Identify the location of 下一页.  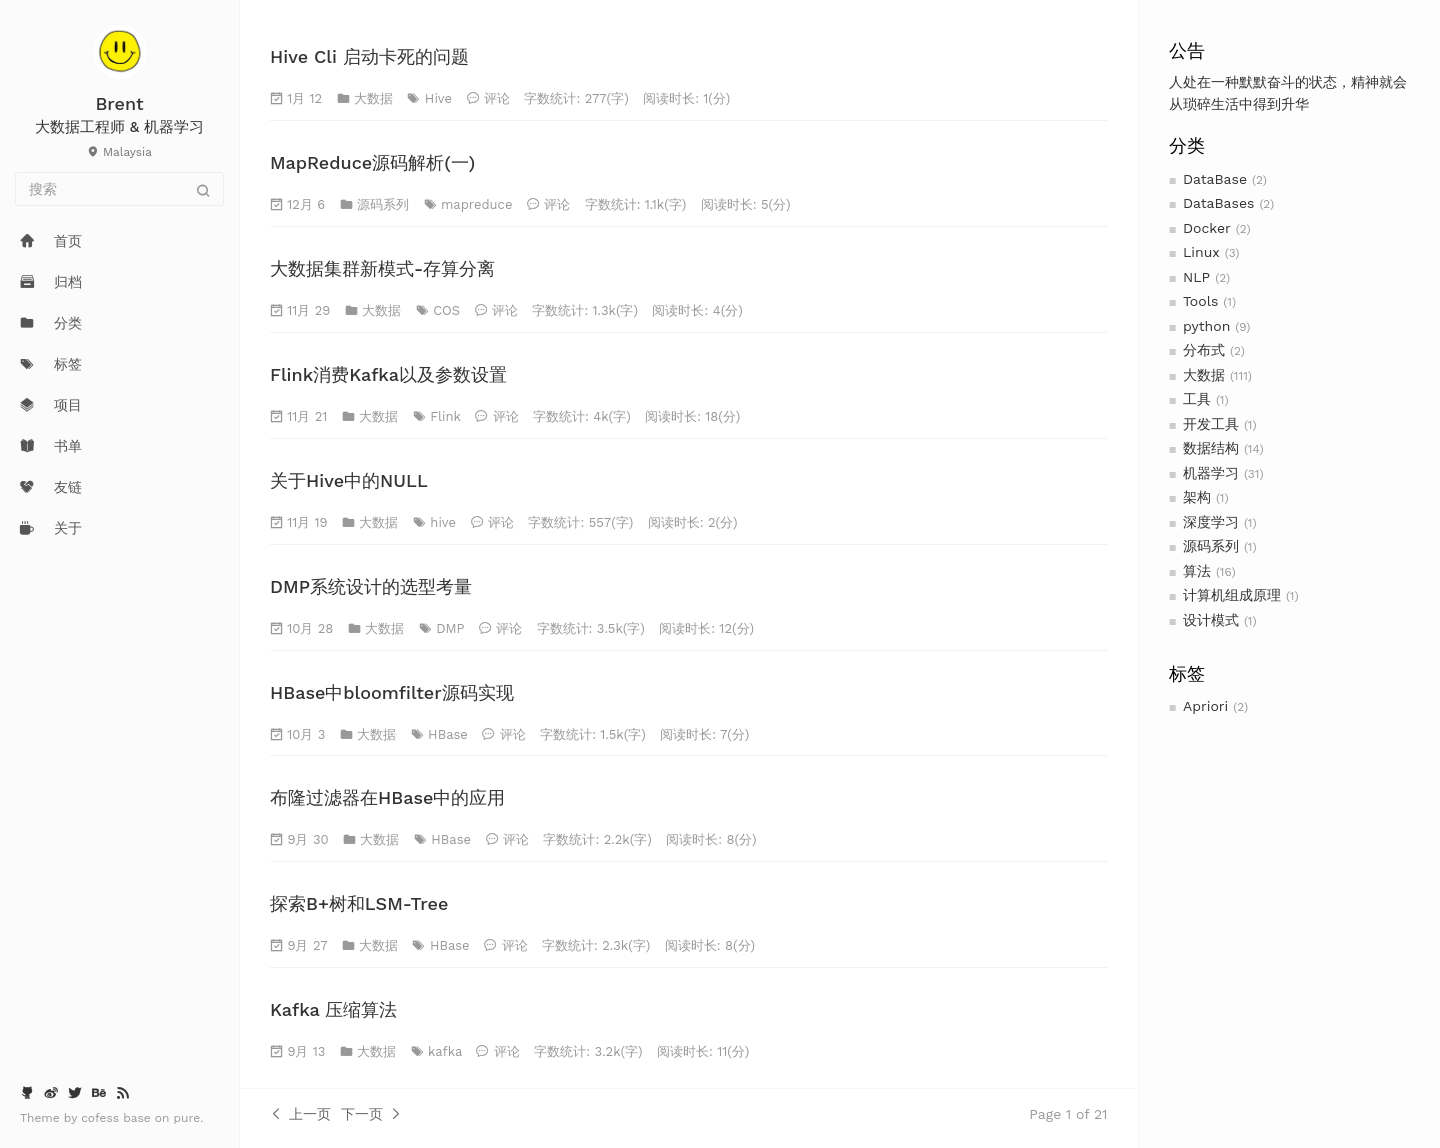
(371, 1114).